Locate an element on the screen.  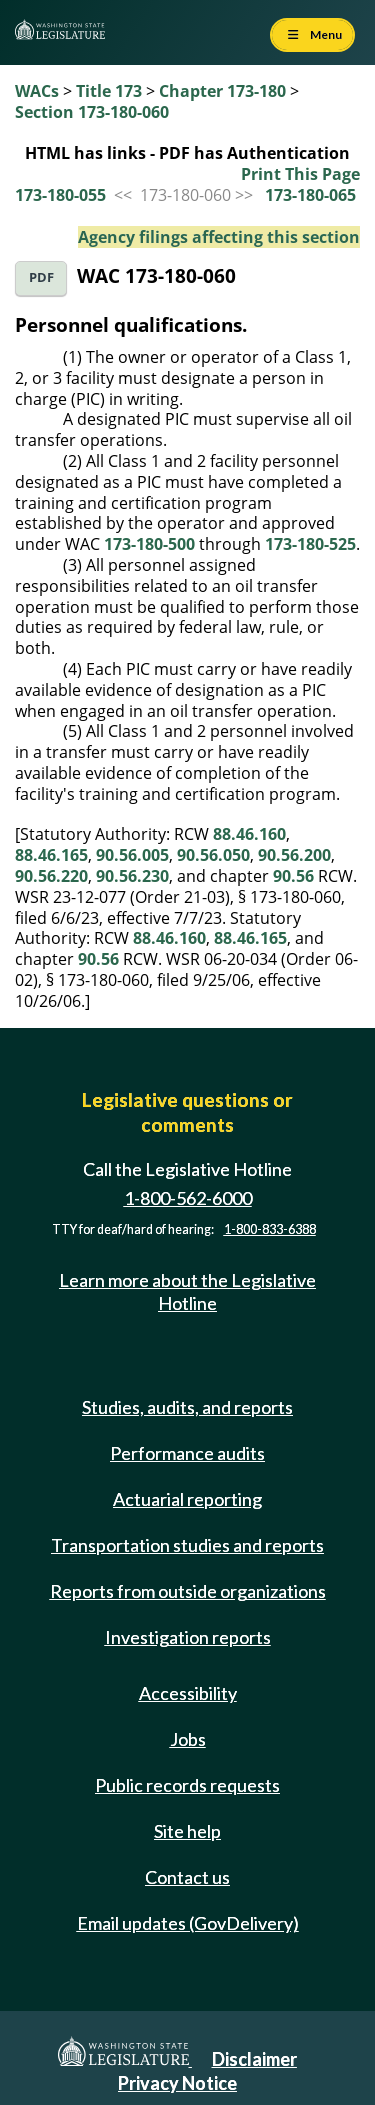
Performance audits is located at coordinates (187, 1453).